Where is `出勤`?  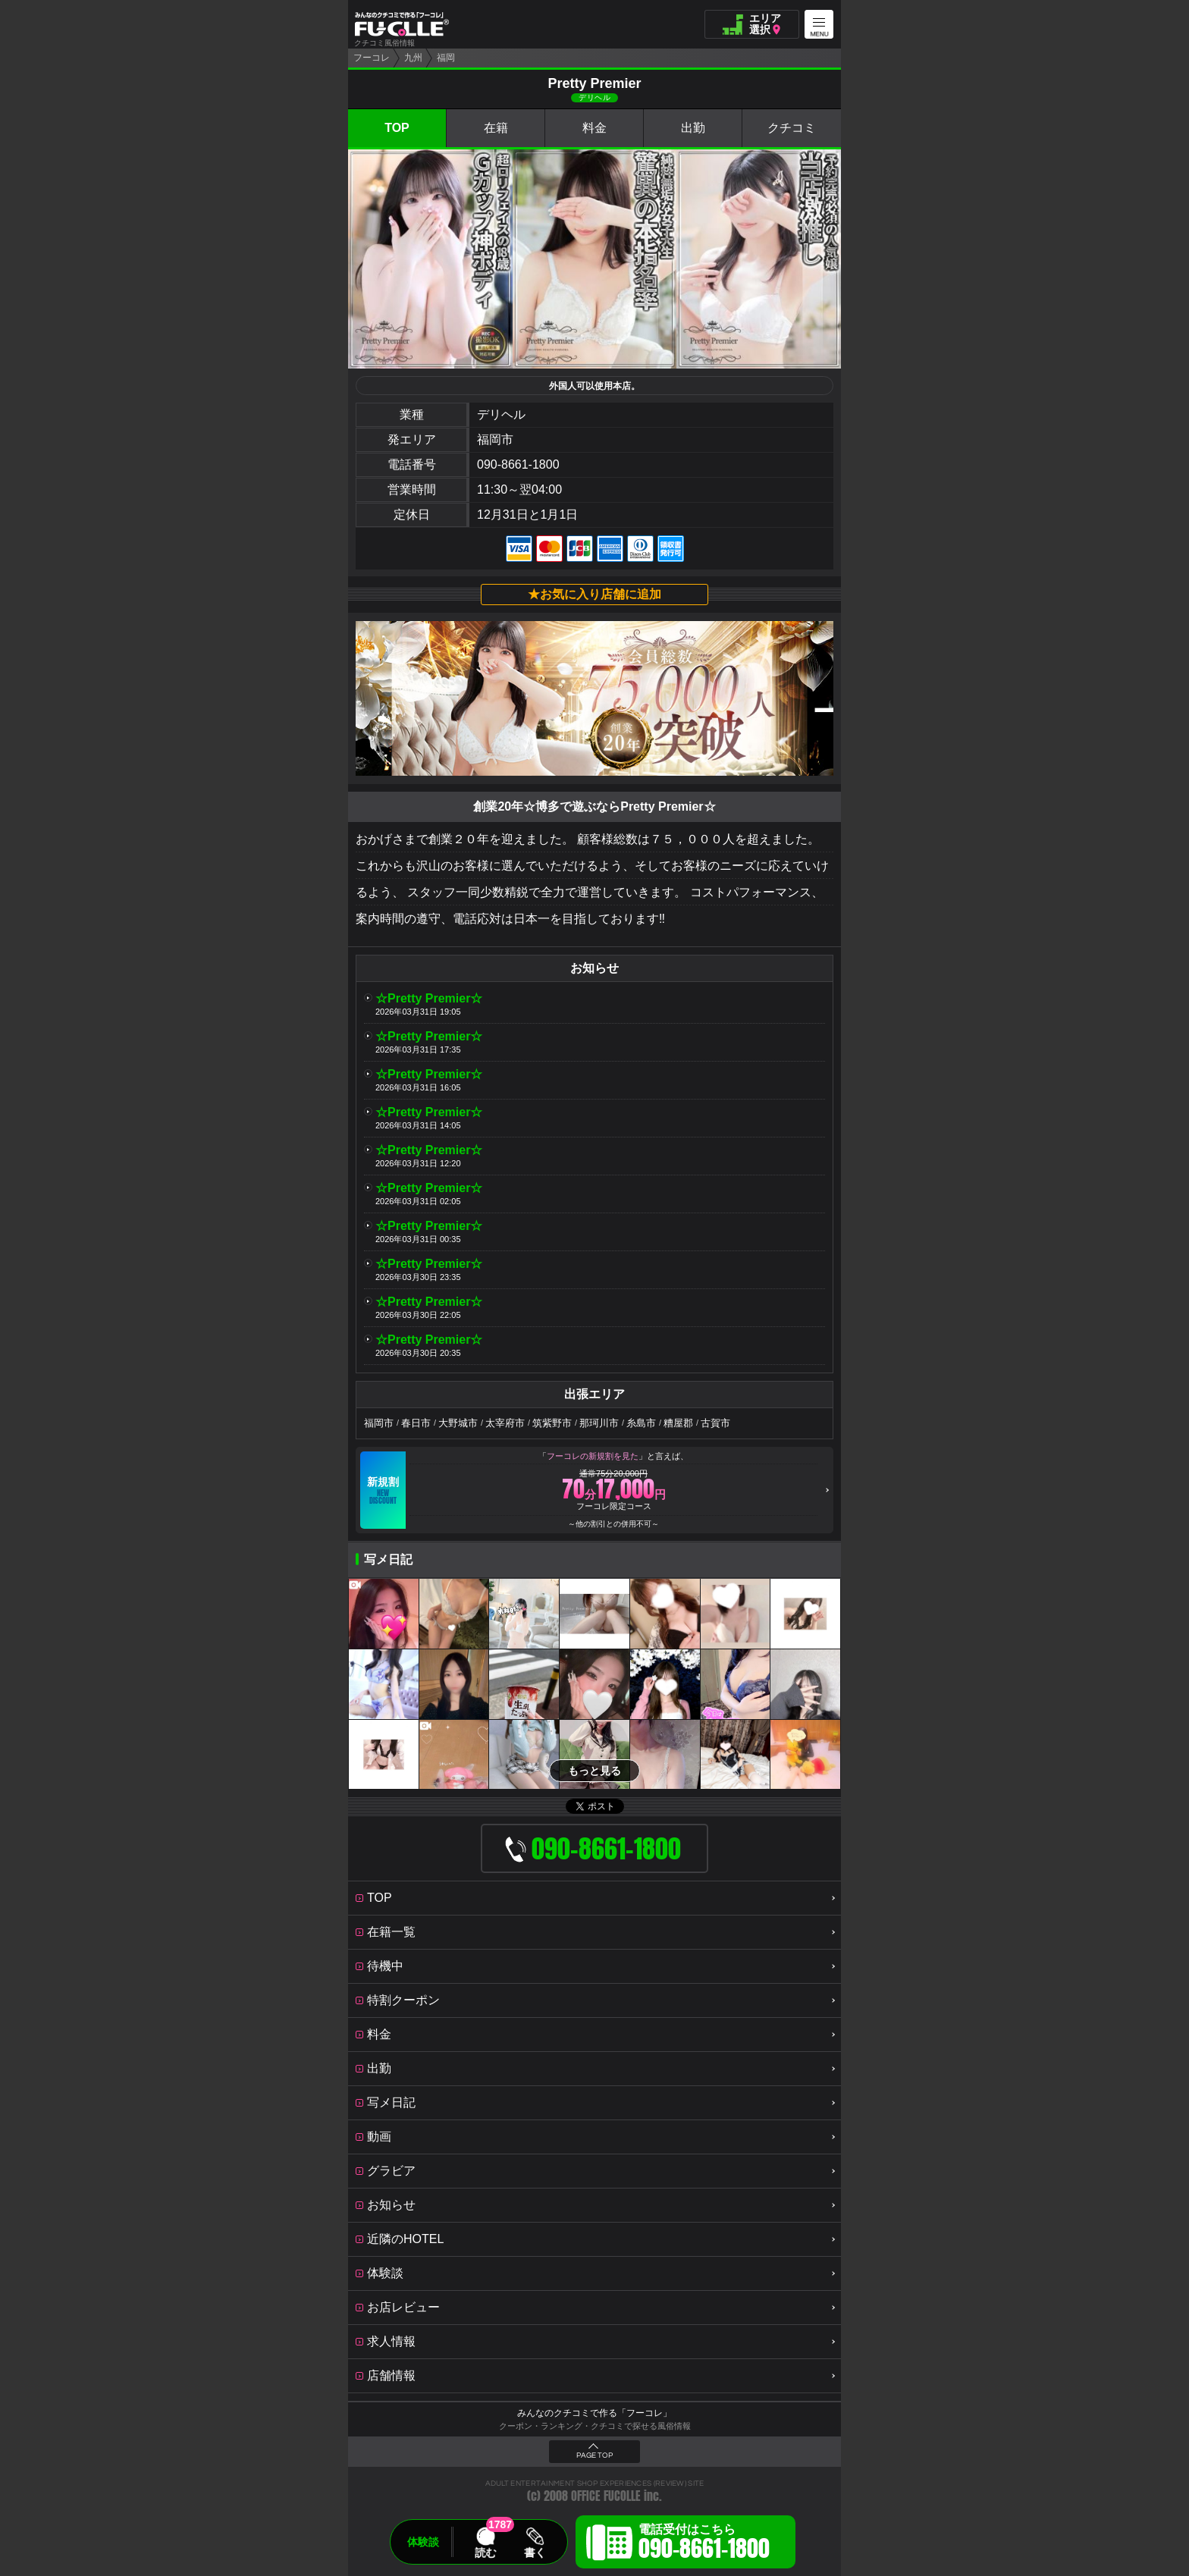 出勤 is located at coordinates (693, 127).